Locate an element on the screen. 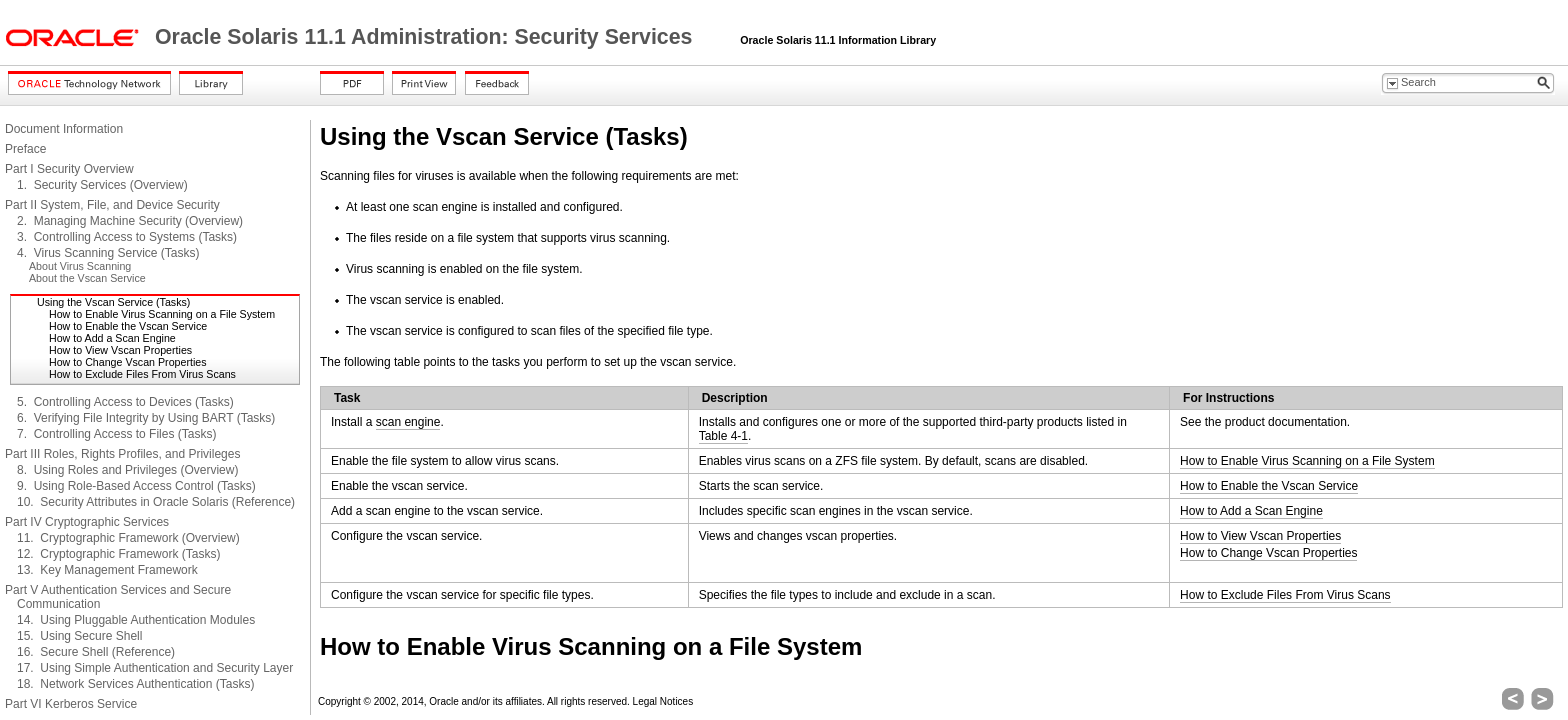  Using the Vscan Service (Tasks) is located at coordinates (113, 302).